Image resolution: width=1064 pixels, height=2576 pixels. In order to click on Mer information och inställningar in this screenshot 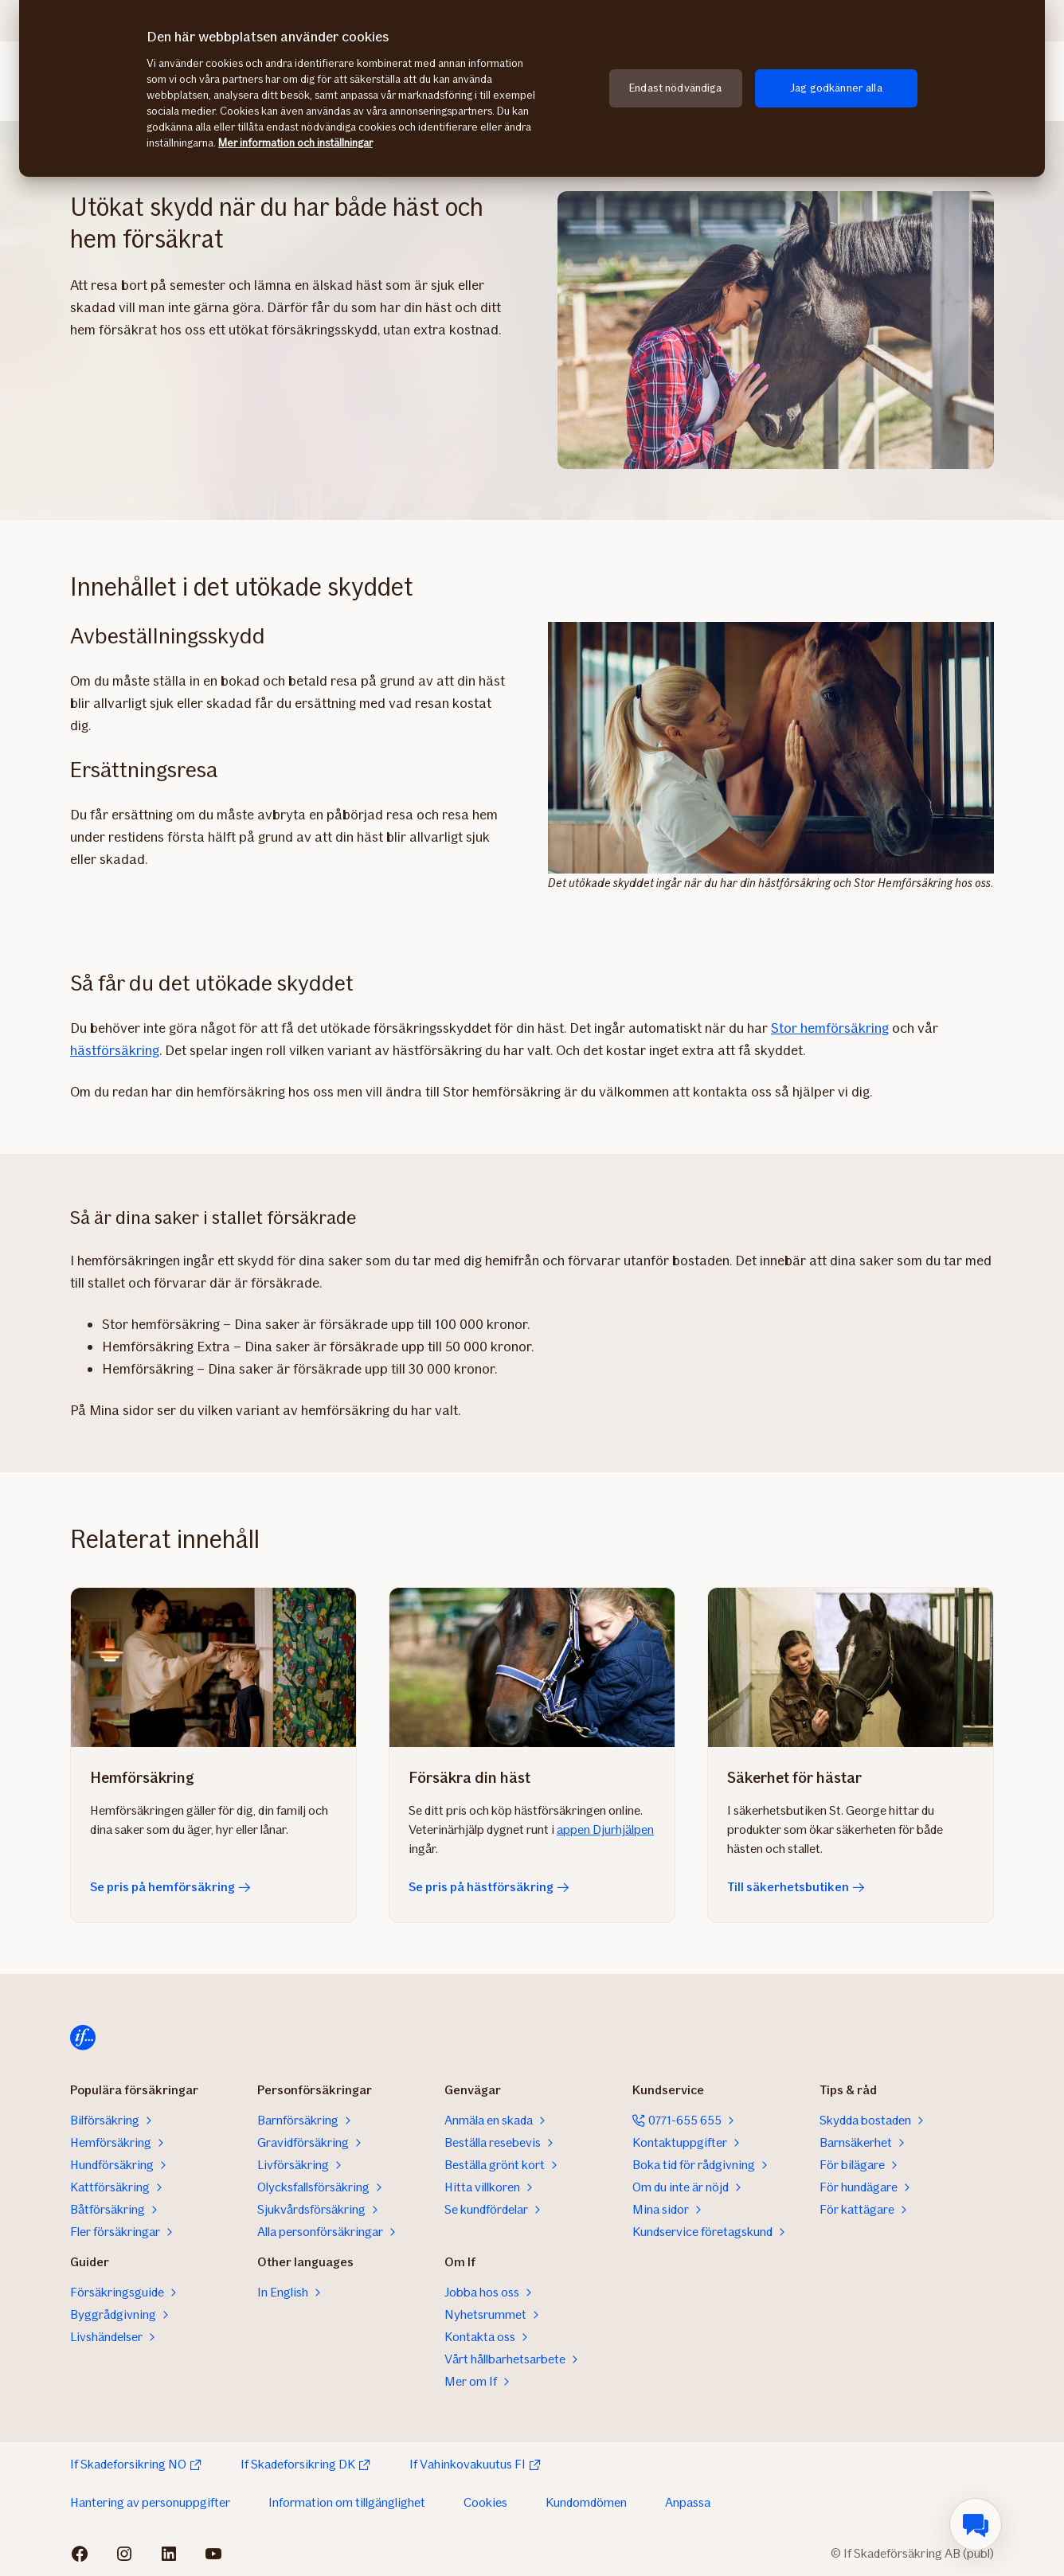, I will do `click(295, 143)`.